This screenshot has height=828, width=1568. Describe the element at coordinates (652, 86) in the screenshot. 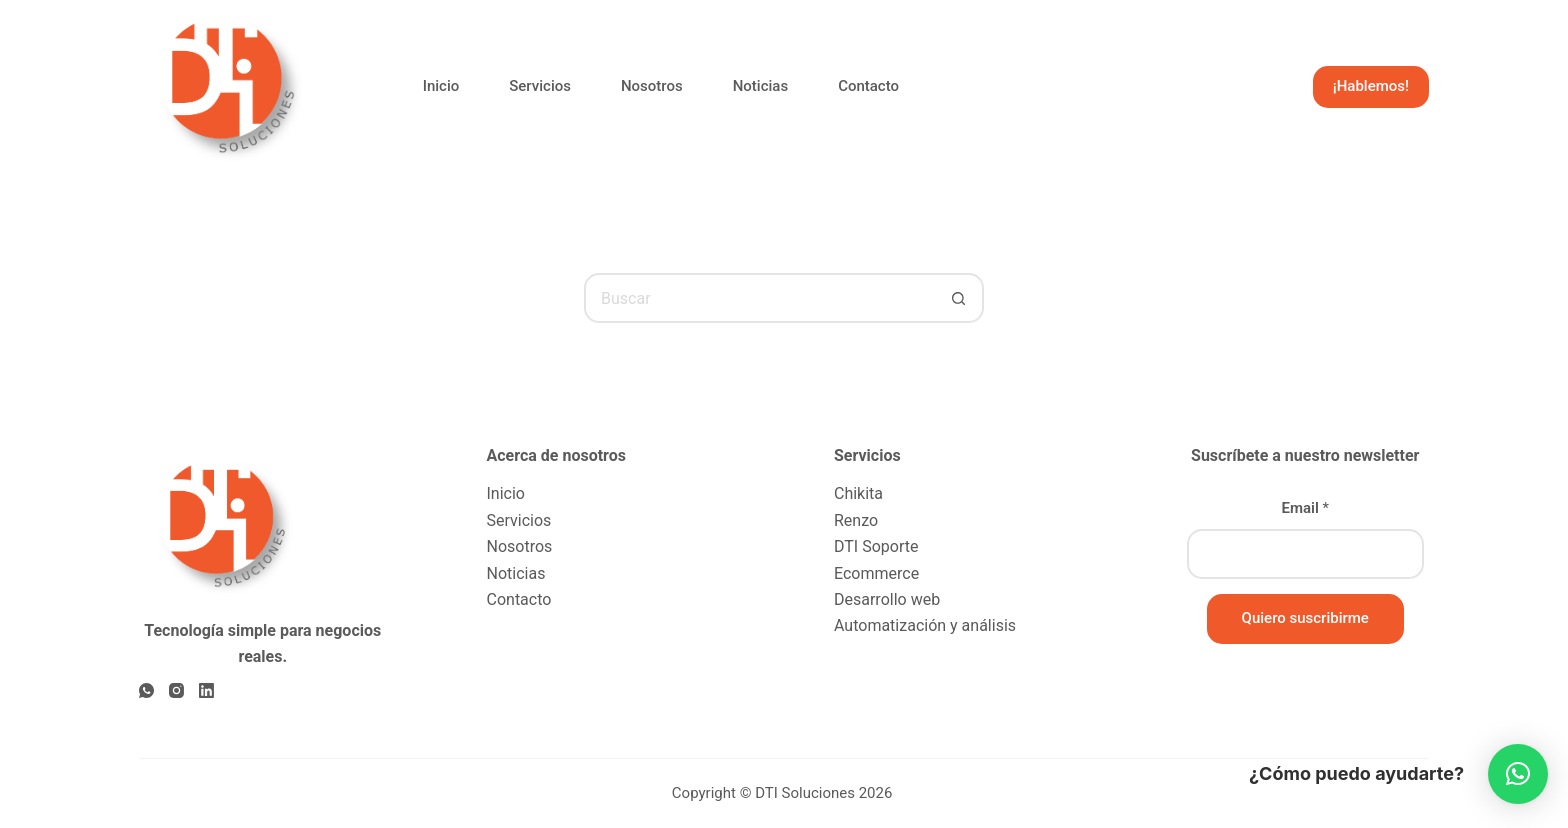

I see `Nosotros` at that location.